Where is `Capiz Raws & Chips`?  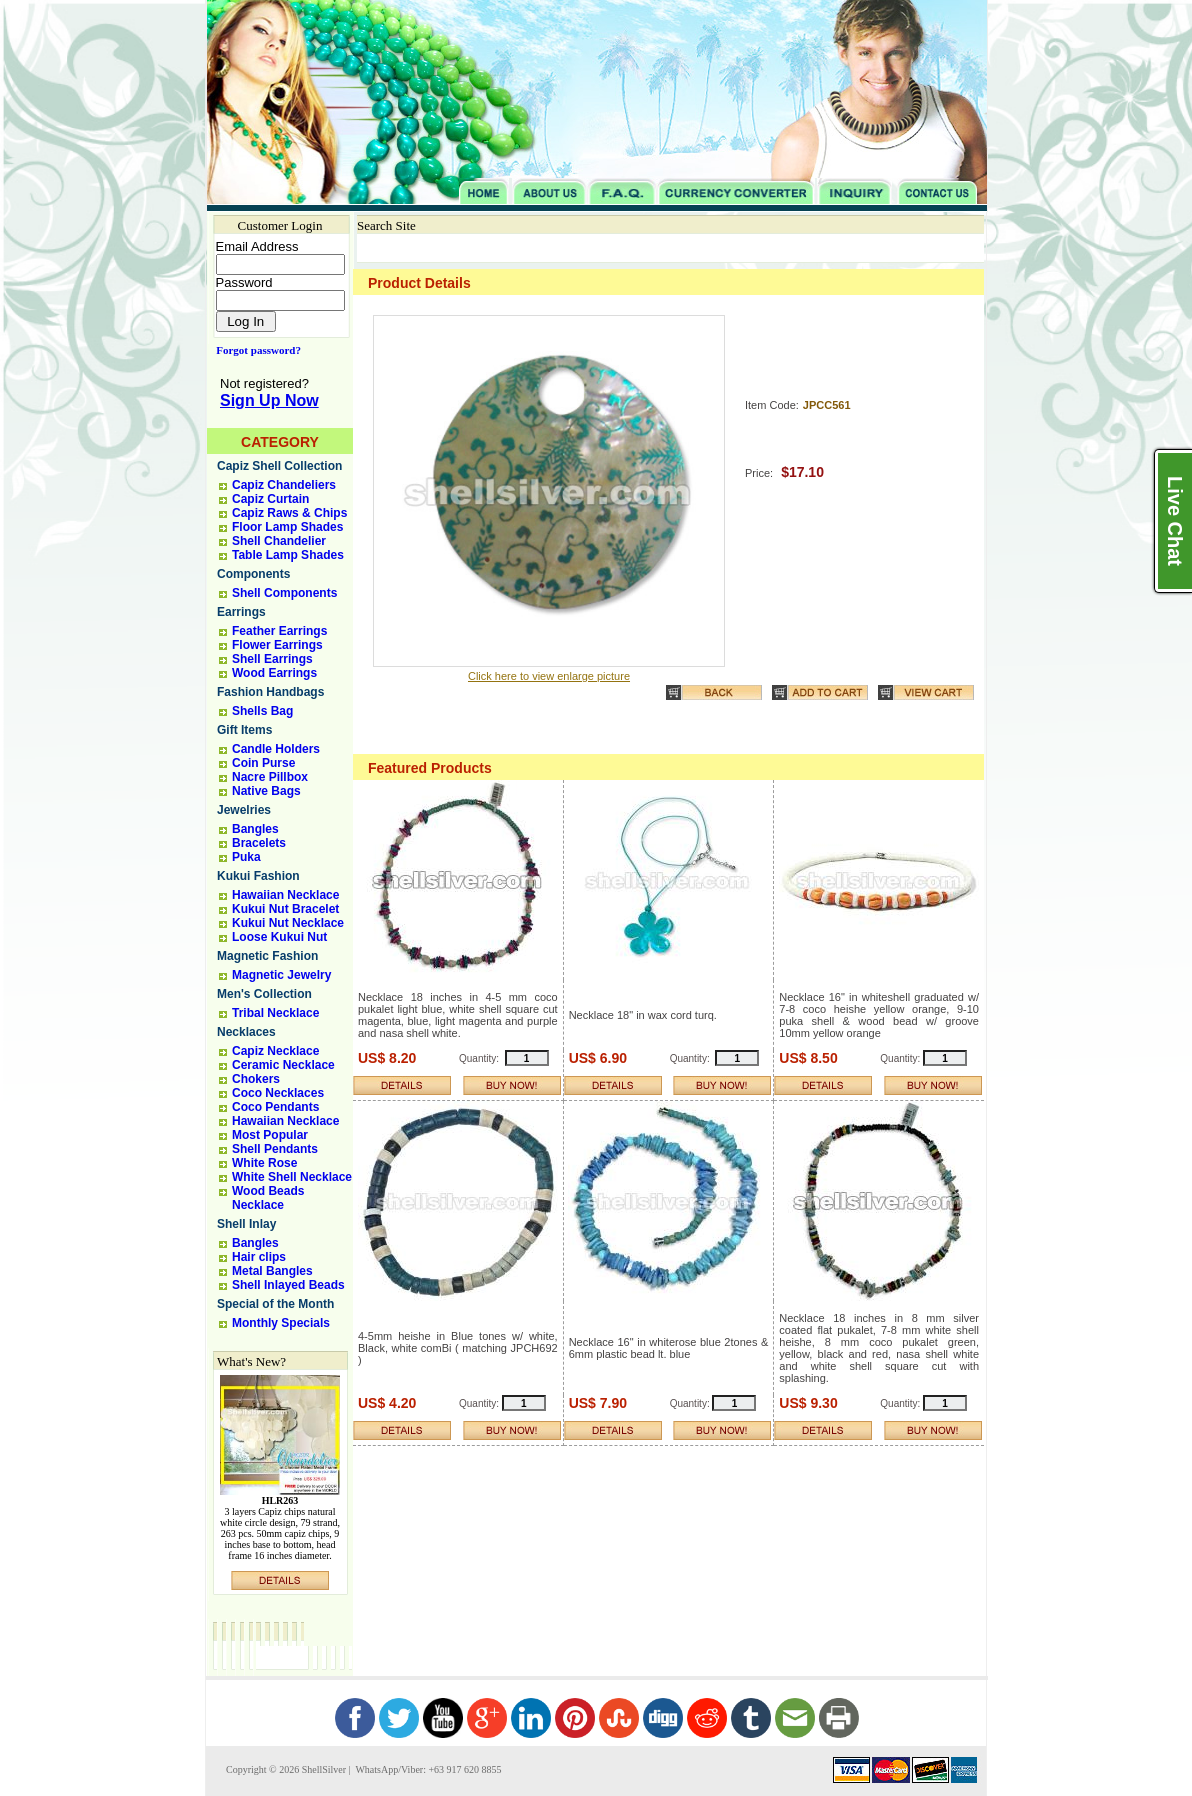
Capiz Raws & Chips is located at coordinates (289, 513).